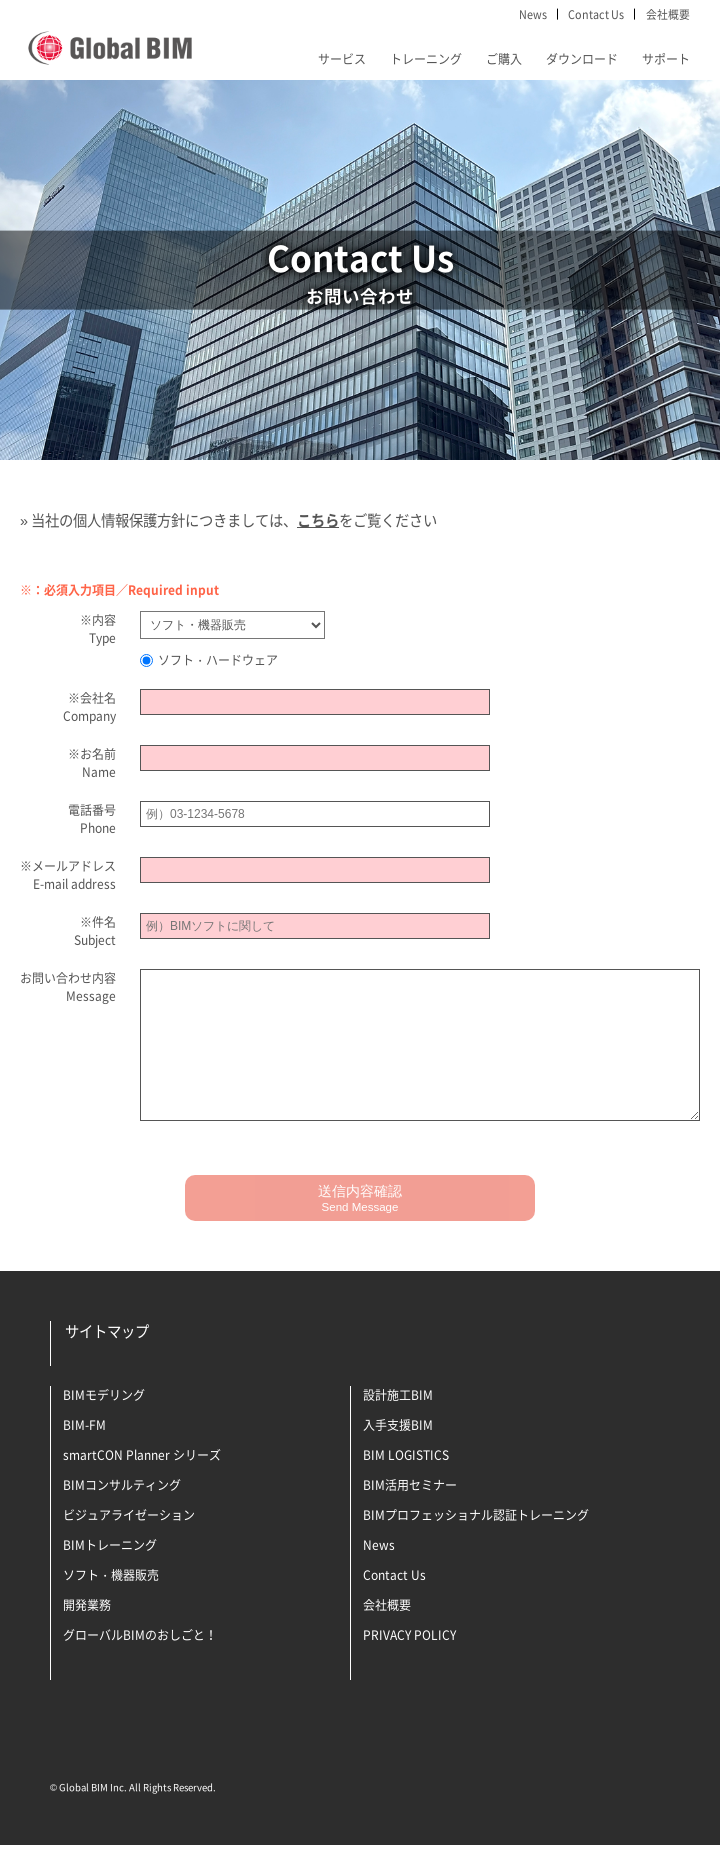 This screenshot has width=720, height=1875. Describe the element at coordinates (209, 660) in the screenshot. I see `ソフト・ハードウェア` at that location.